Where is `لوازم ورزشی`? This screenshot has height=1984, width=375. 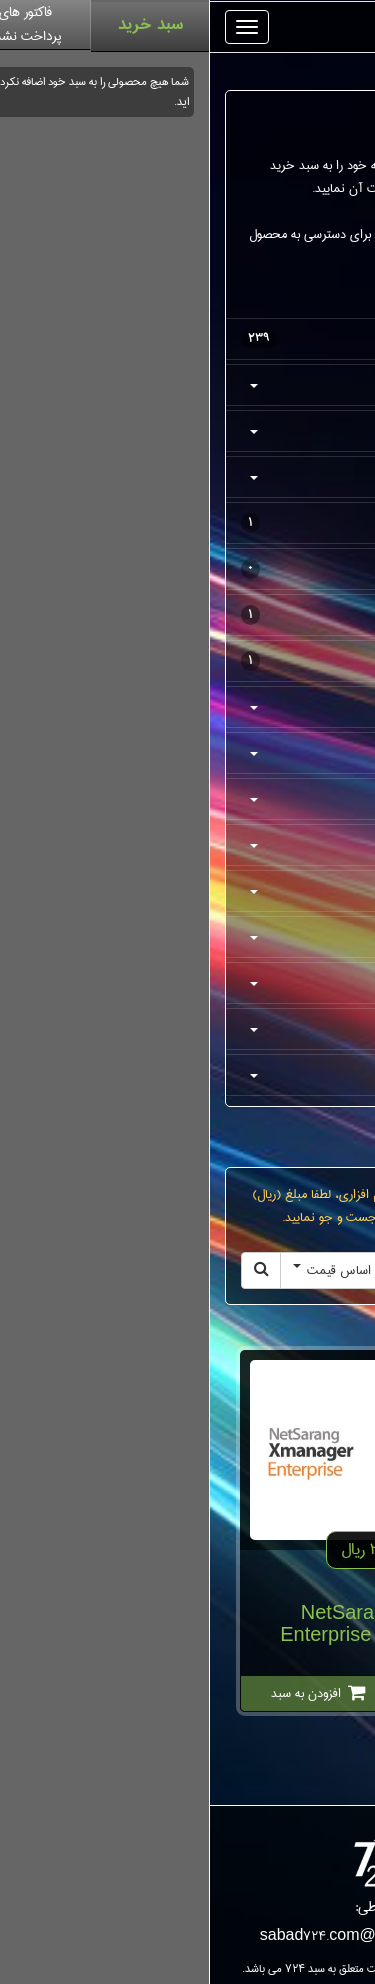 لوازم ورزشی is located at coordinates (187, 569).